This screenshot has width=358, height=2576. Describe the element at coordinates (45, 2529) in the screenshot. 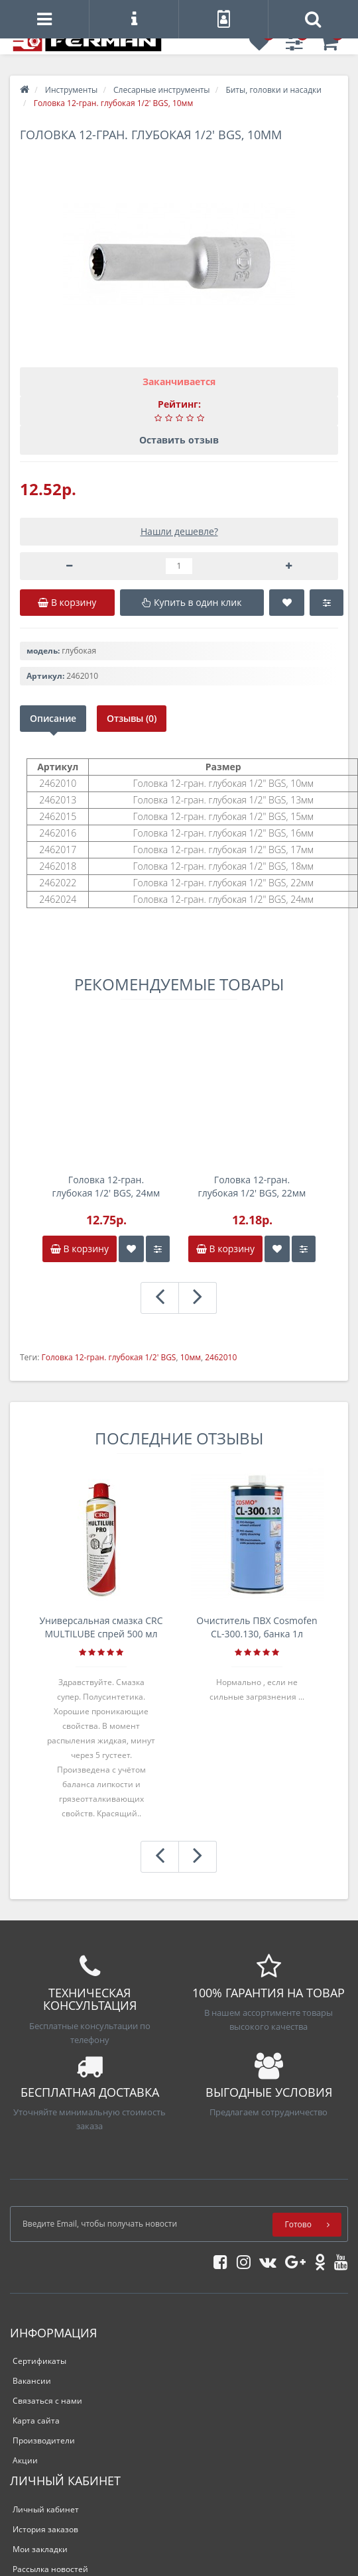

I see `История заказов` at that location.